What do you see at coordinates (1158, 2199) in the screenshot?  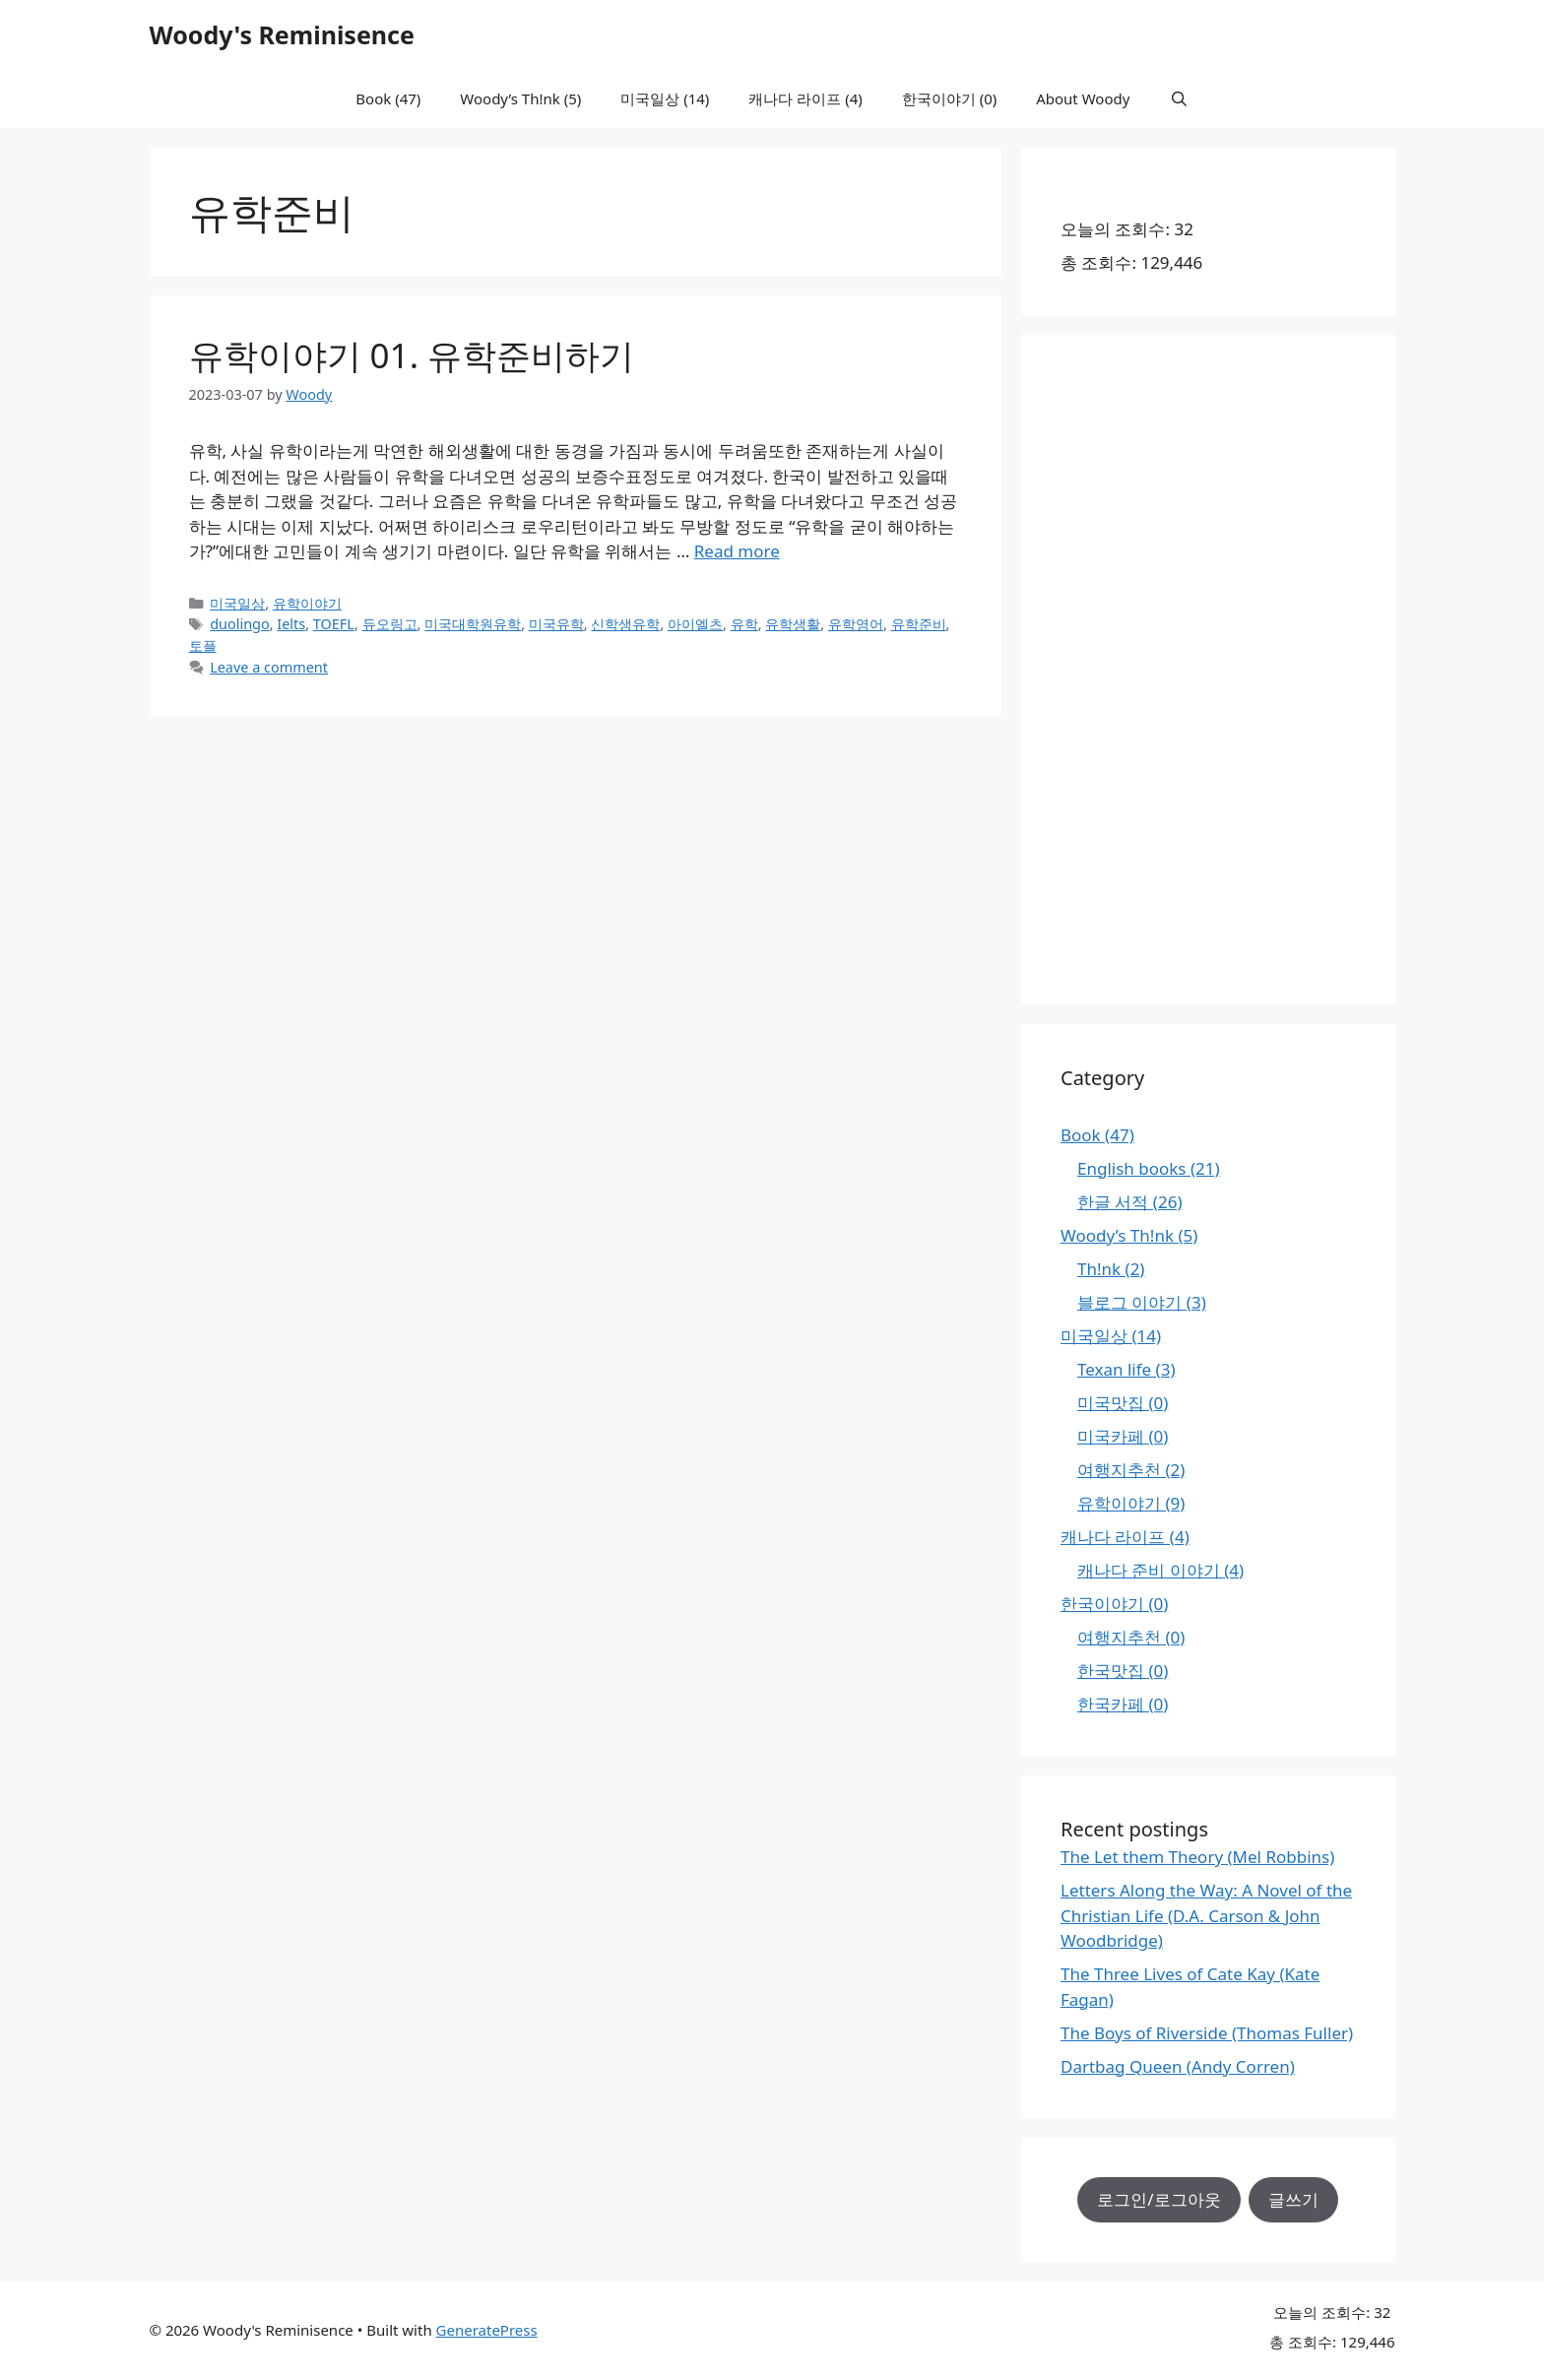 I see `로그인/로그아웃` at bounding box center [1158, 2199].